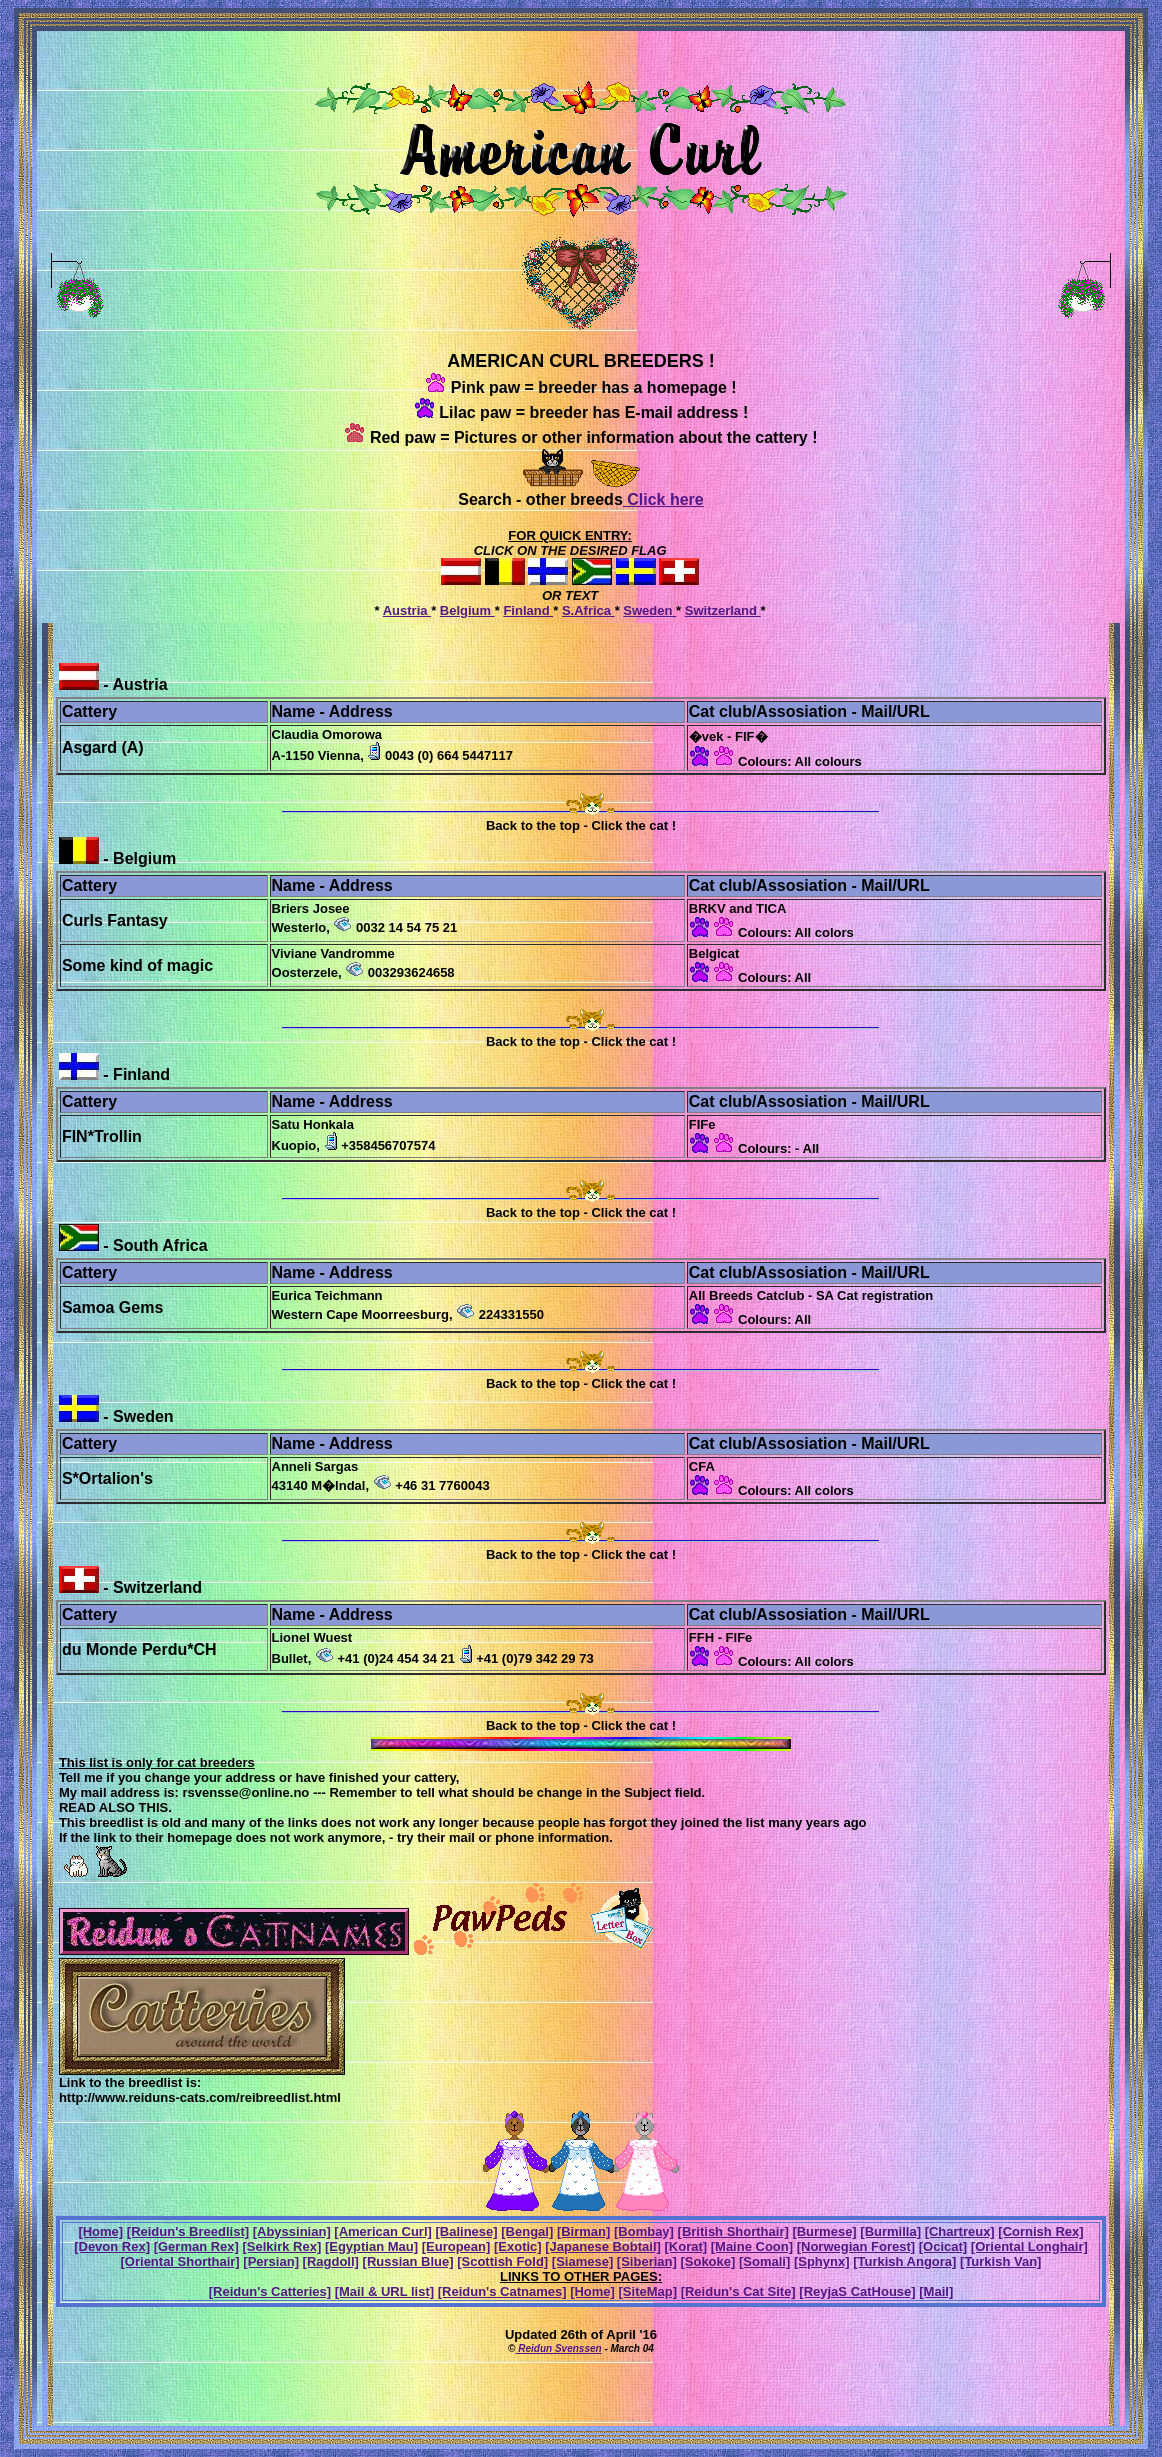 This screenshot has width=1162, height=2457. Describe the element at coordinates (649, 610) in the screenshot. I see `Sweden` at that location.